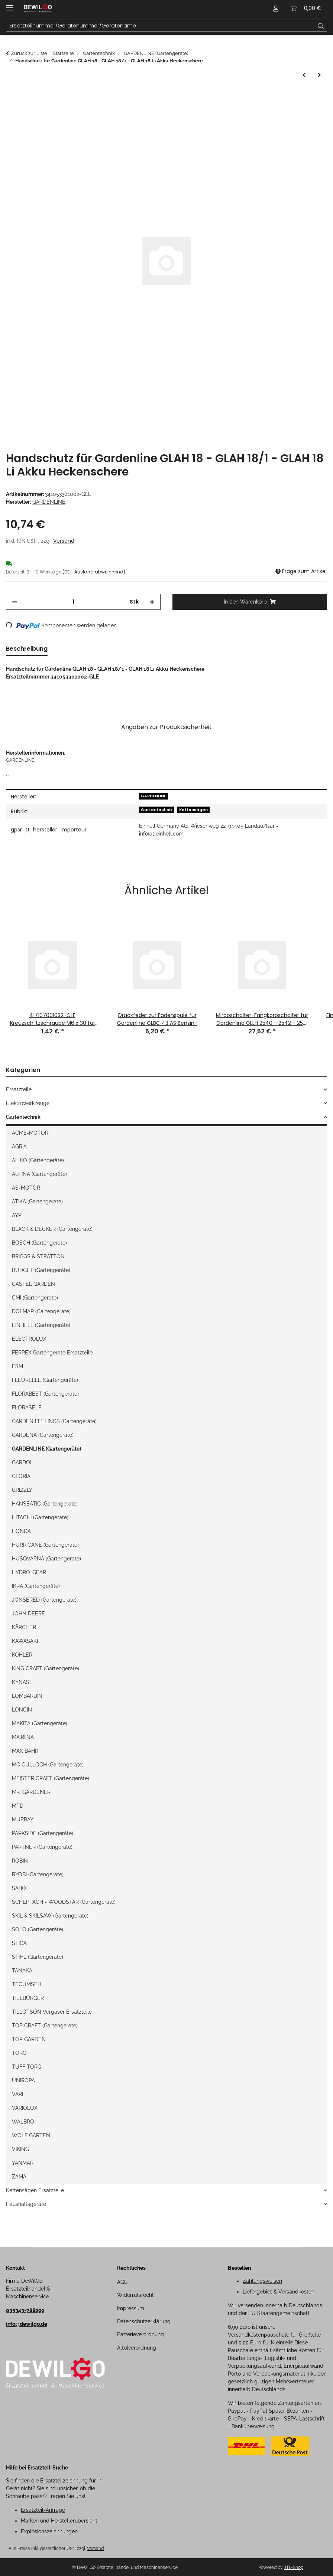  What do you see at coordinates (59, 2521) in the screenshot?
I see `Marken und Herstellerübersicht` at bounding box center [59, 2521].